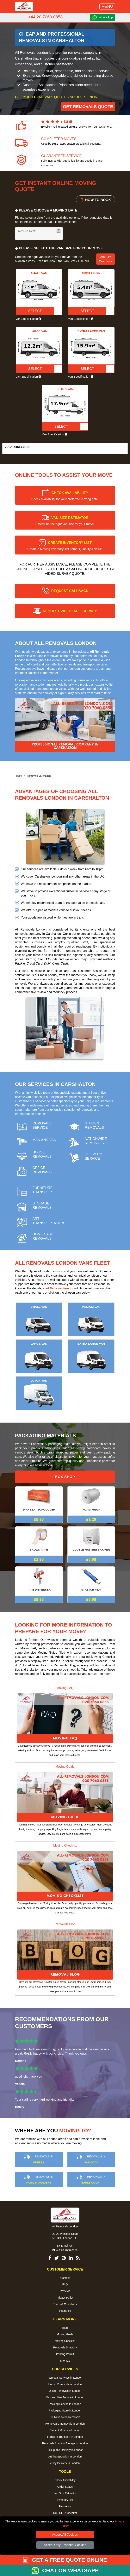 Image resolution: width=130 pixels, height=2576 pixels. Describe the element at coordinates (65, 2423) in the screenshot. I see `Home Care Removals in London` at that location.